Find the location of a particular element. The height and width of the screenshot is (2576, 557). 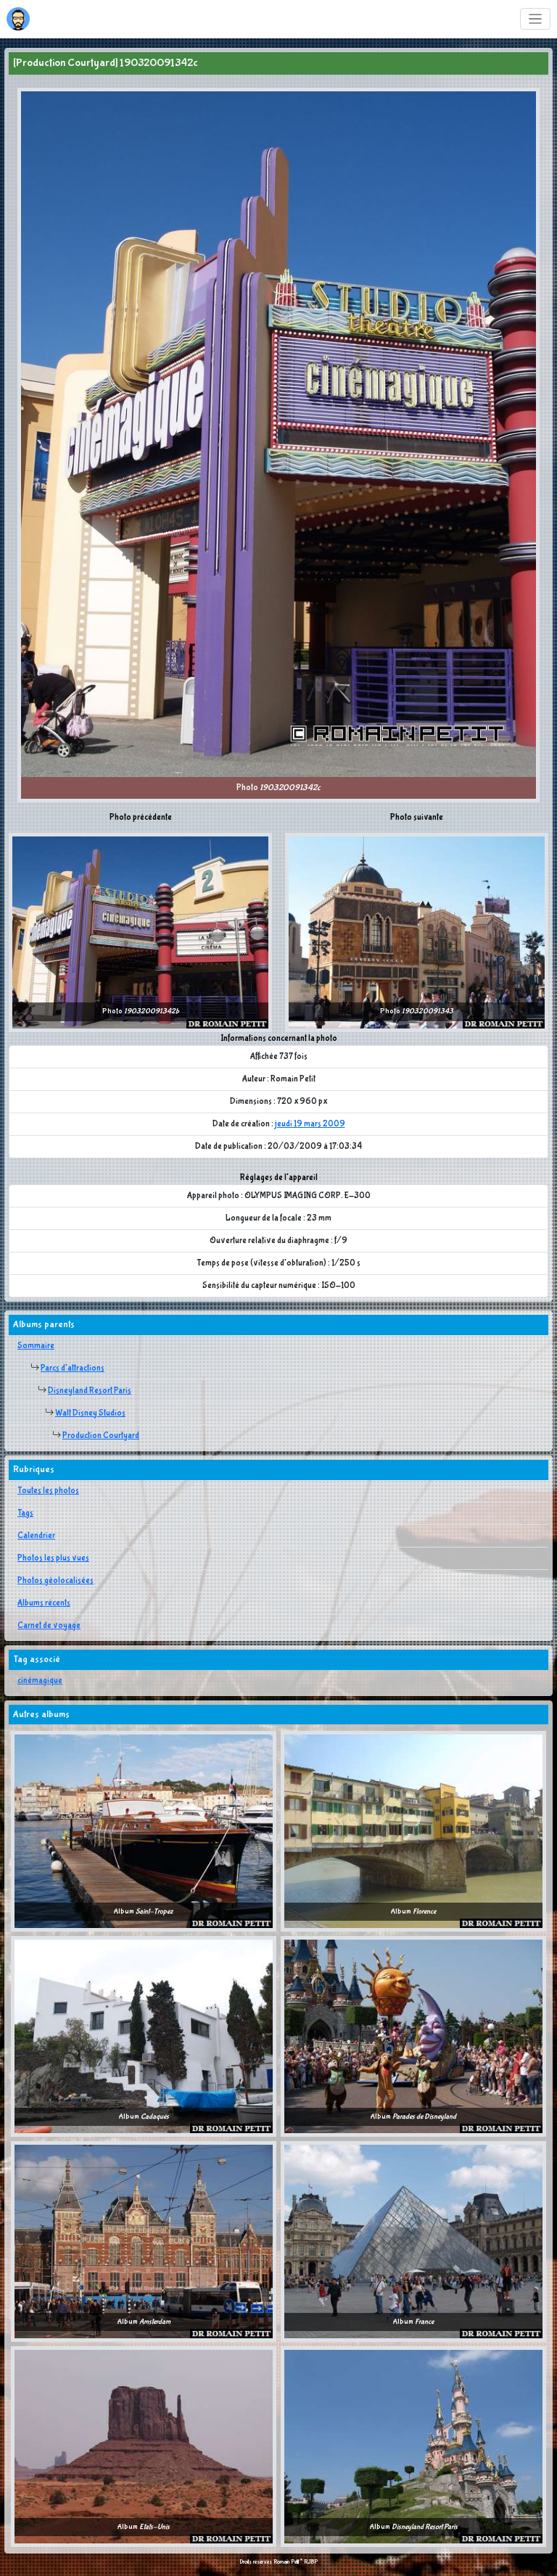

Sommaire is located at coordinates (35, 1346).